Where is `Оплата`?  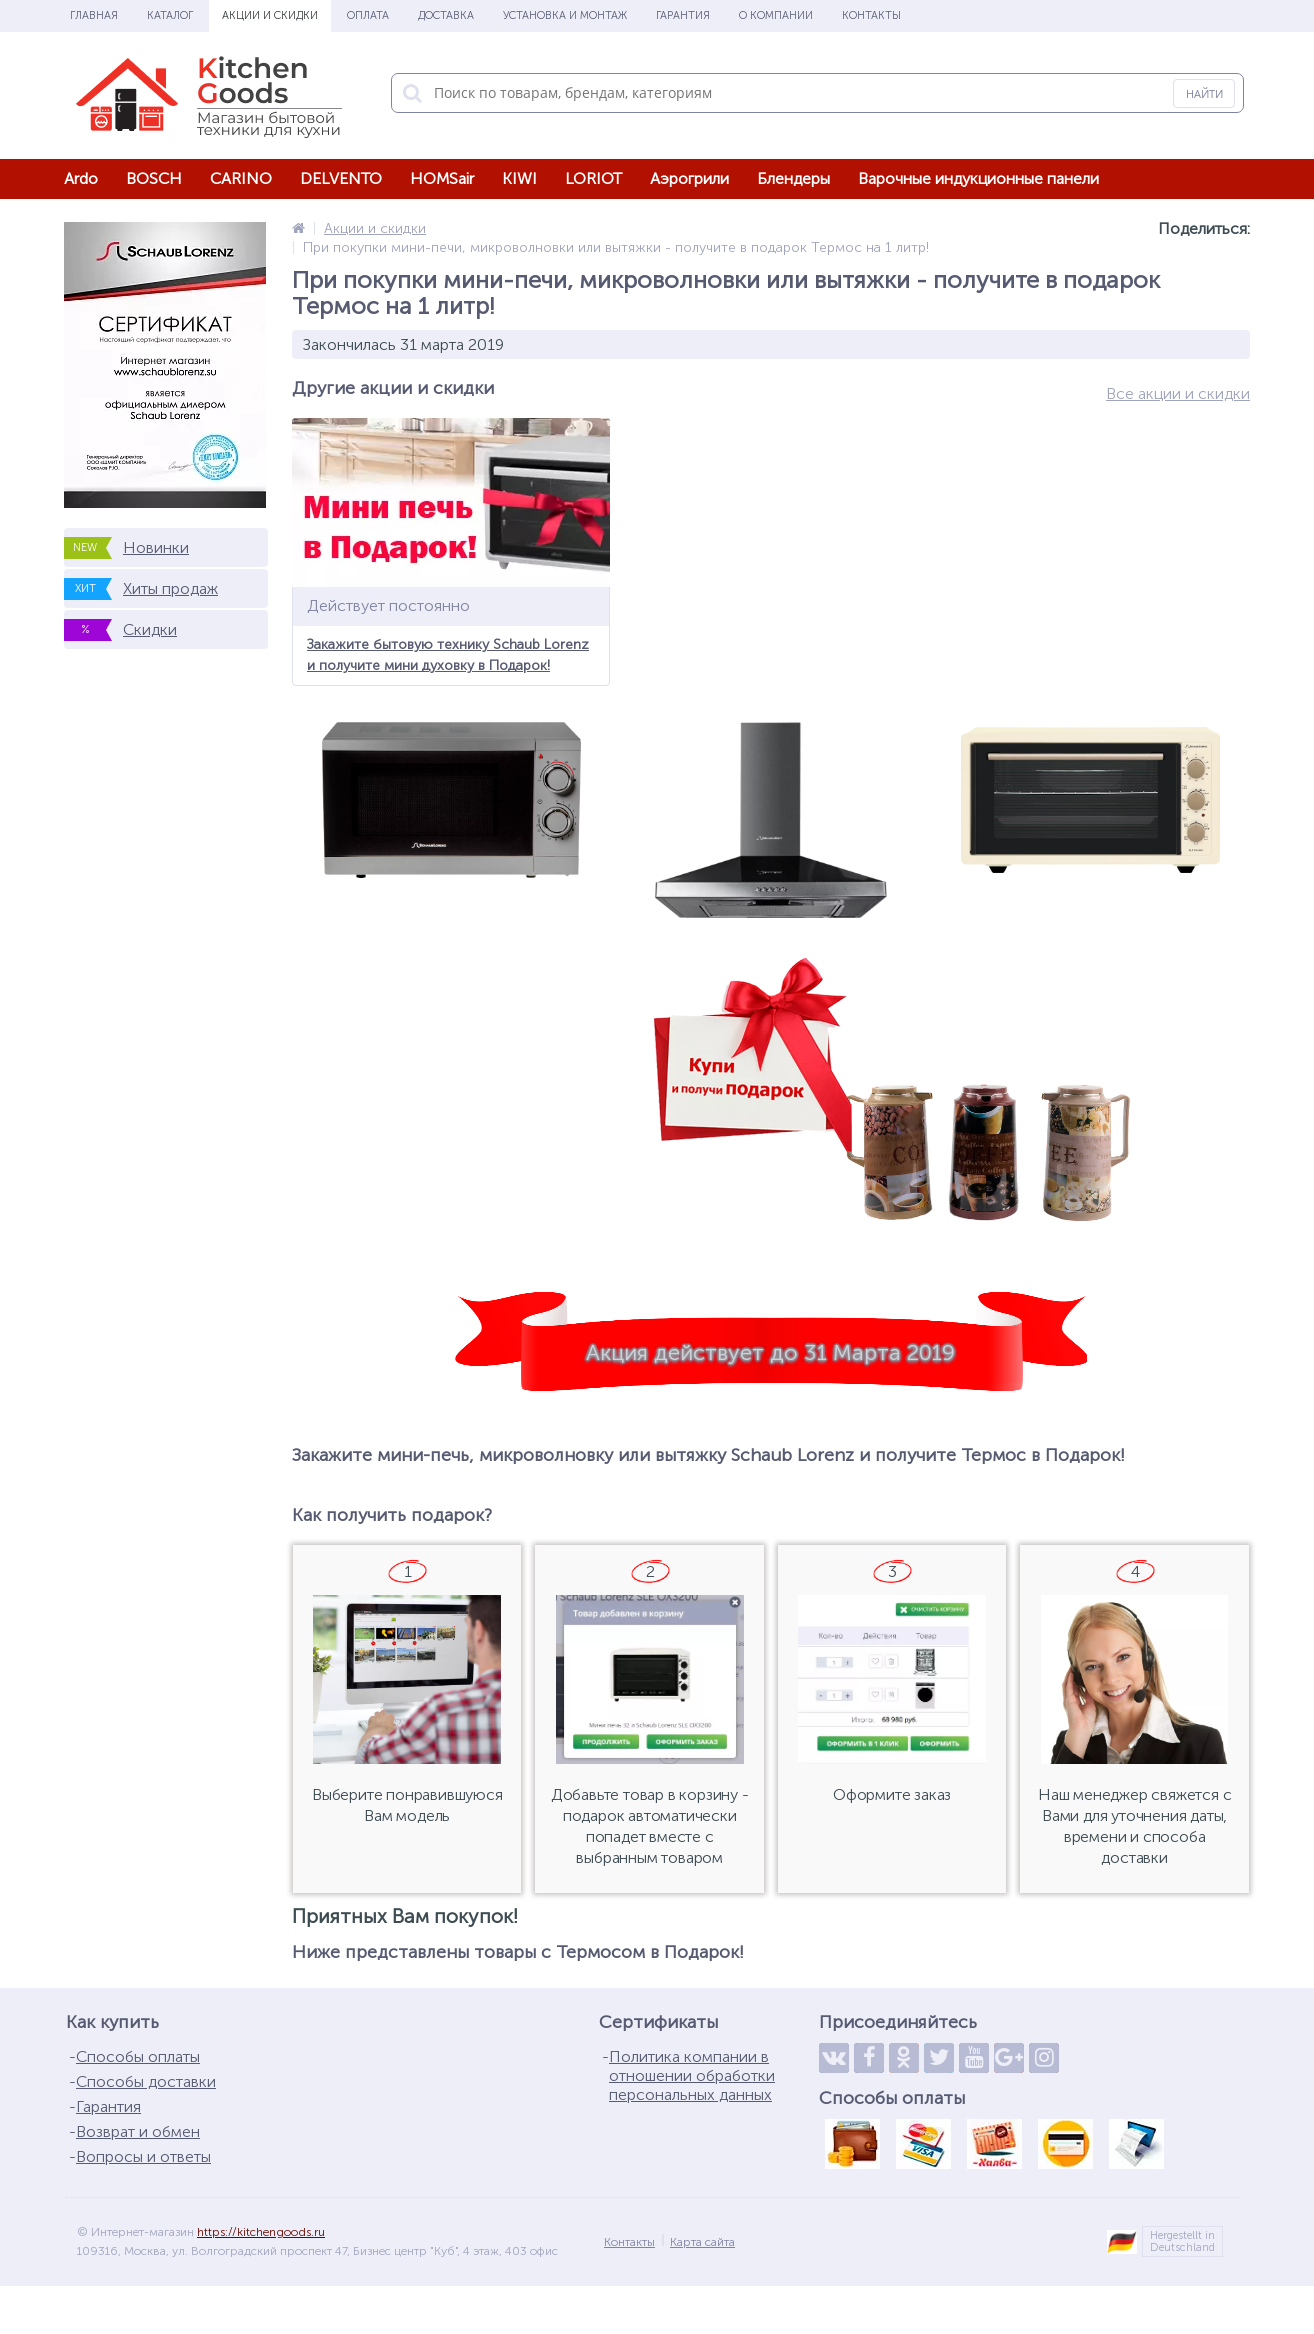
Оплата is located at coordinates (368, 15).